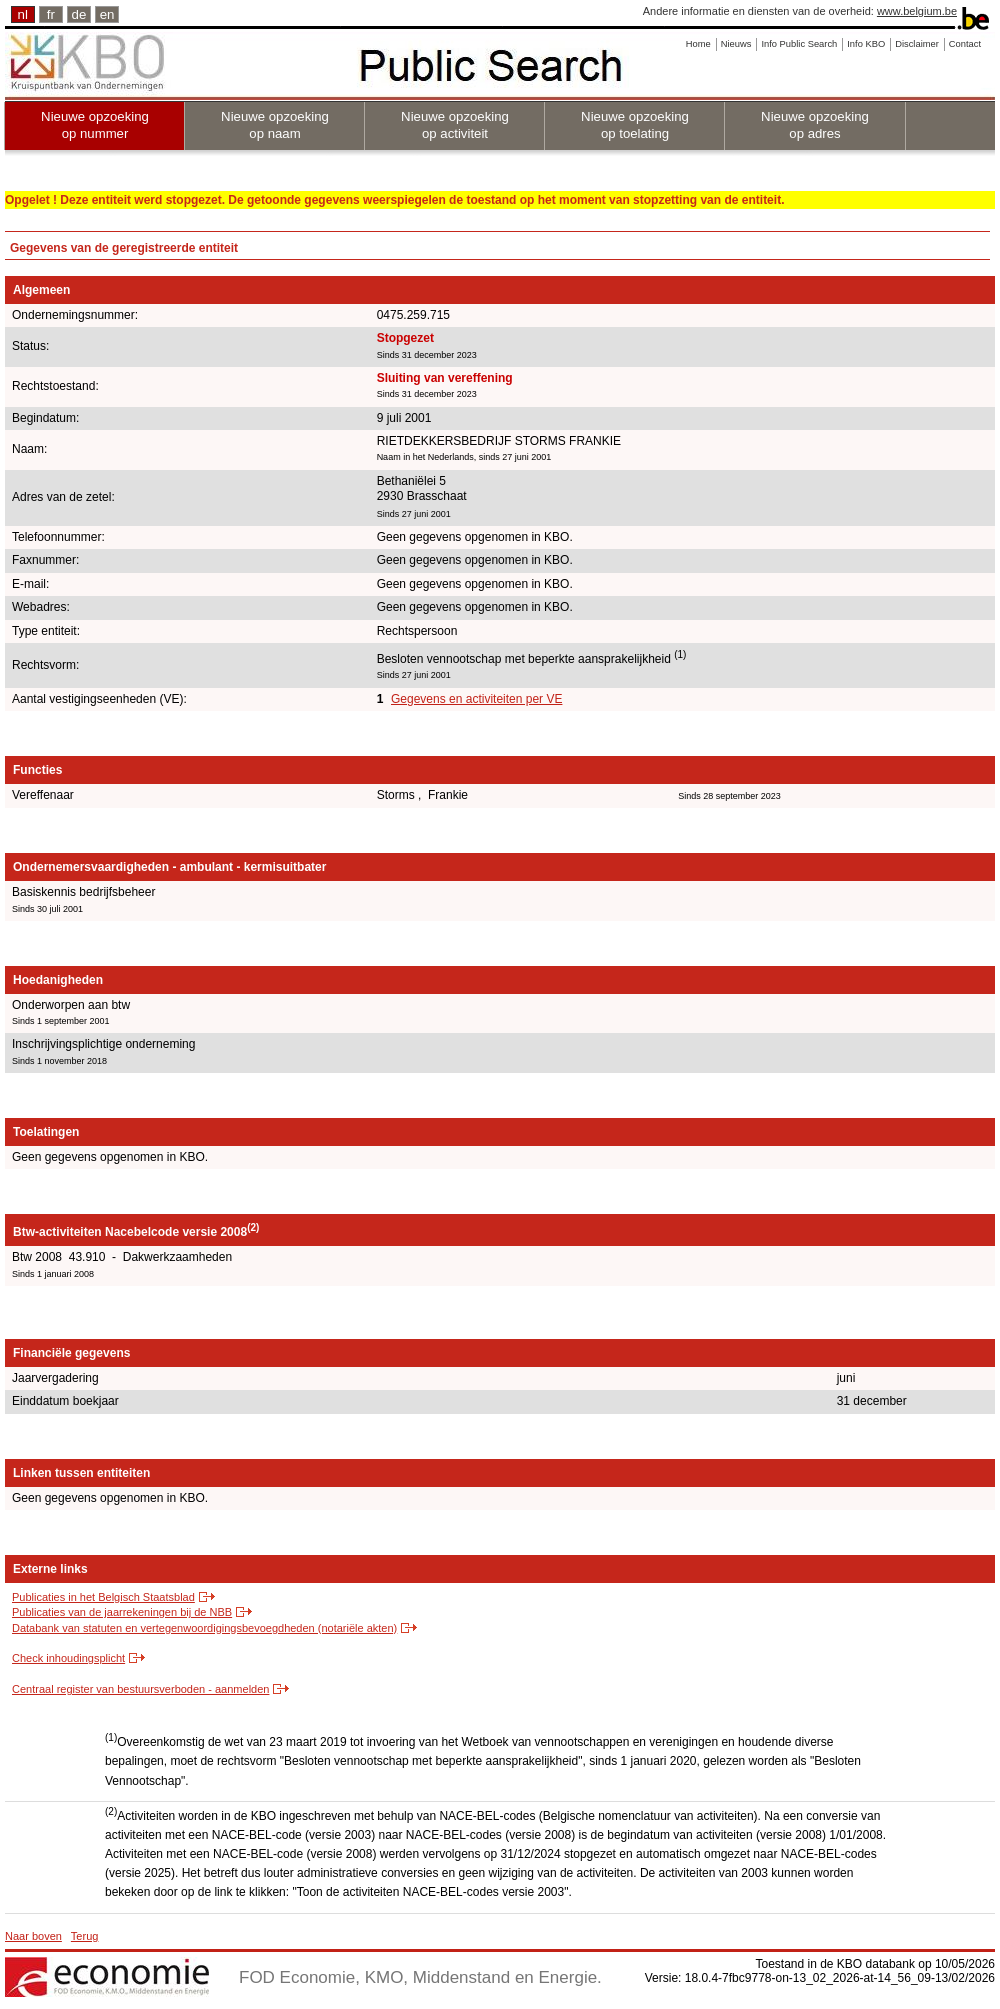  I want to click on Nieuwe opzoeking op toelating, so click(635, 125).